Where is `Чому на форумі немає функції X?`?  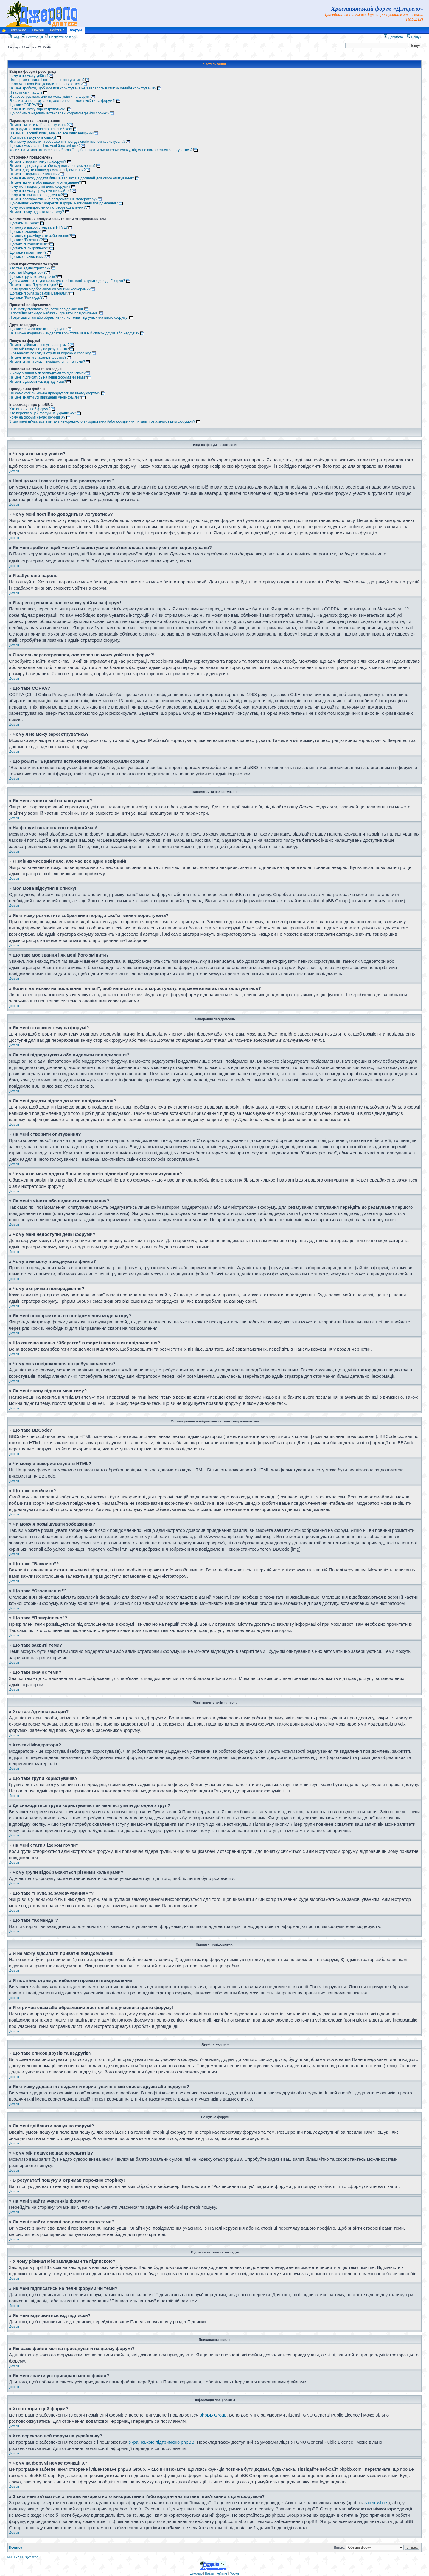 Чому на форумі немає функції X? is located at coordinates (37, 417).